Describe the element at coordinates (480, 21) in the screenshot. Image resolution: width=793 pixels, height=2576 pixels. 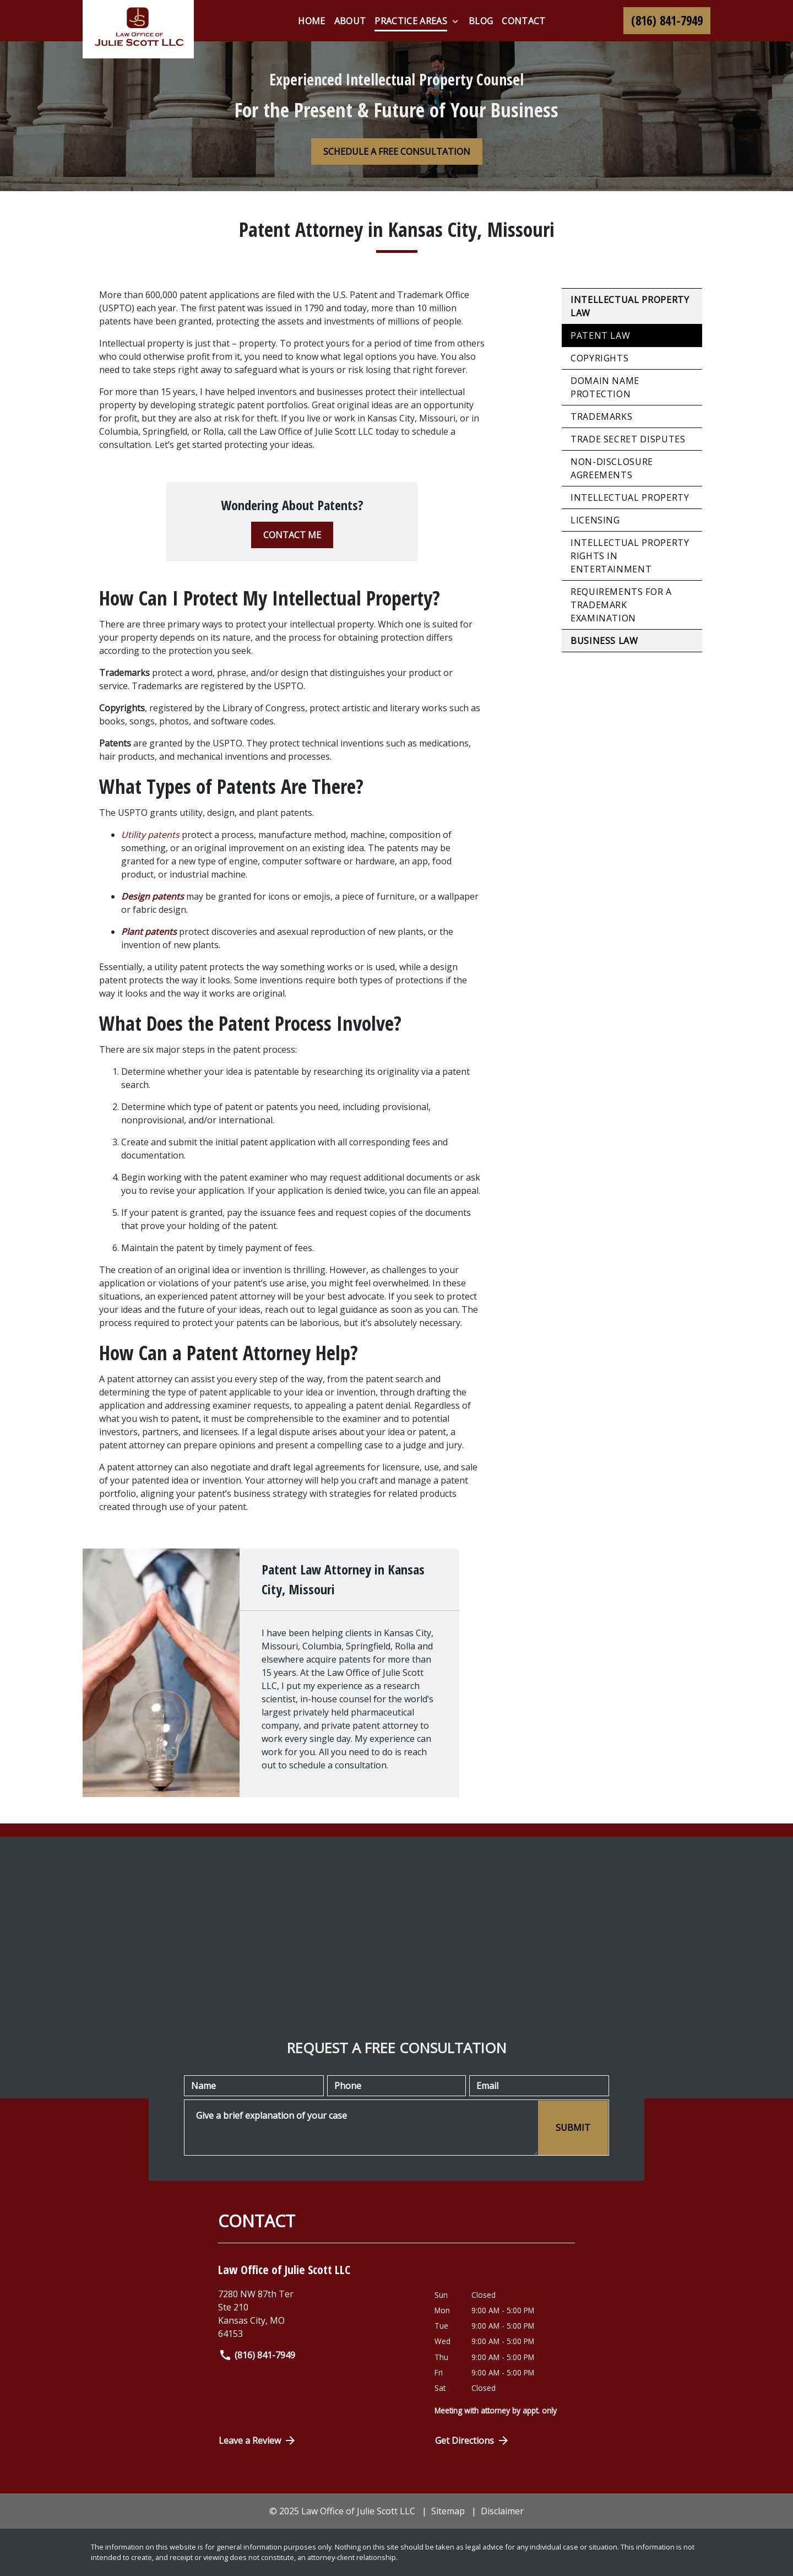
I see `[blog]` at that location.